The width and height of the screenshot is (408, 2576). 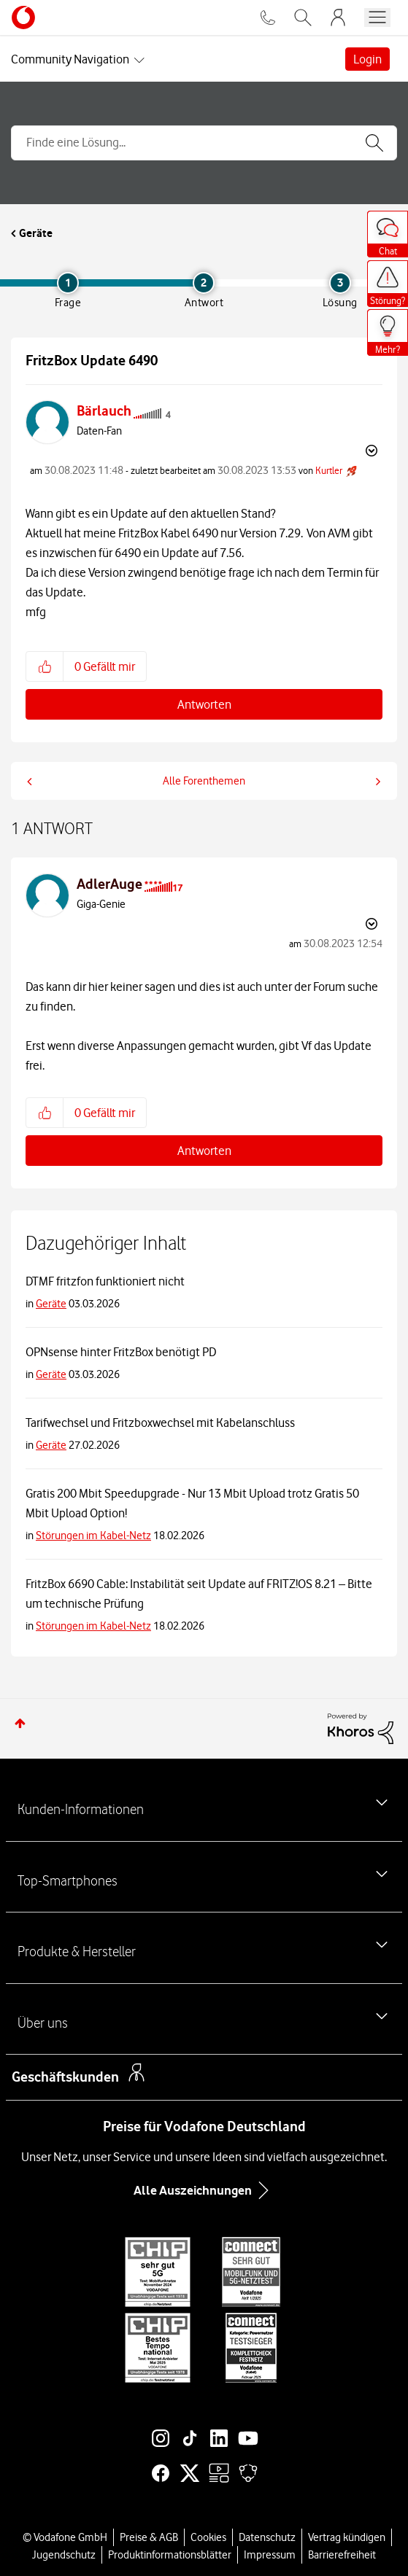 What do you see at coordinates (268, 17) in the screenshot?
I see `[Für Beratung und Bestellung anrufen: 0800 724 26 59]` at bounding box center [268, 17].